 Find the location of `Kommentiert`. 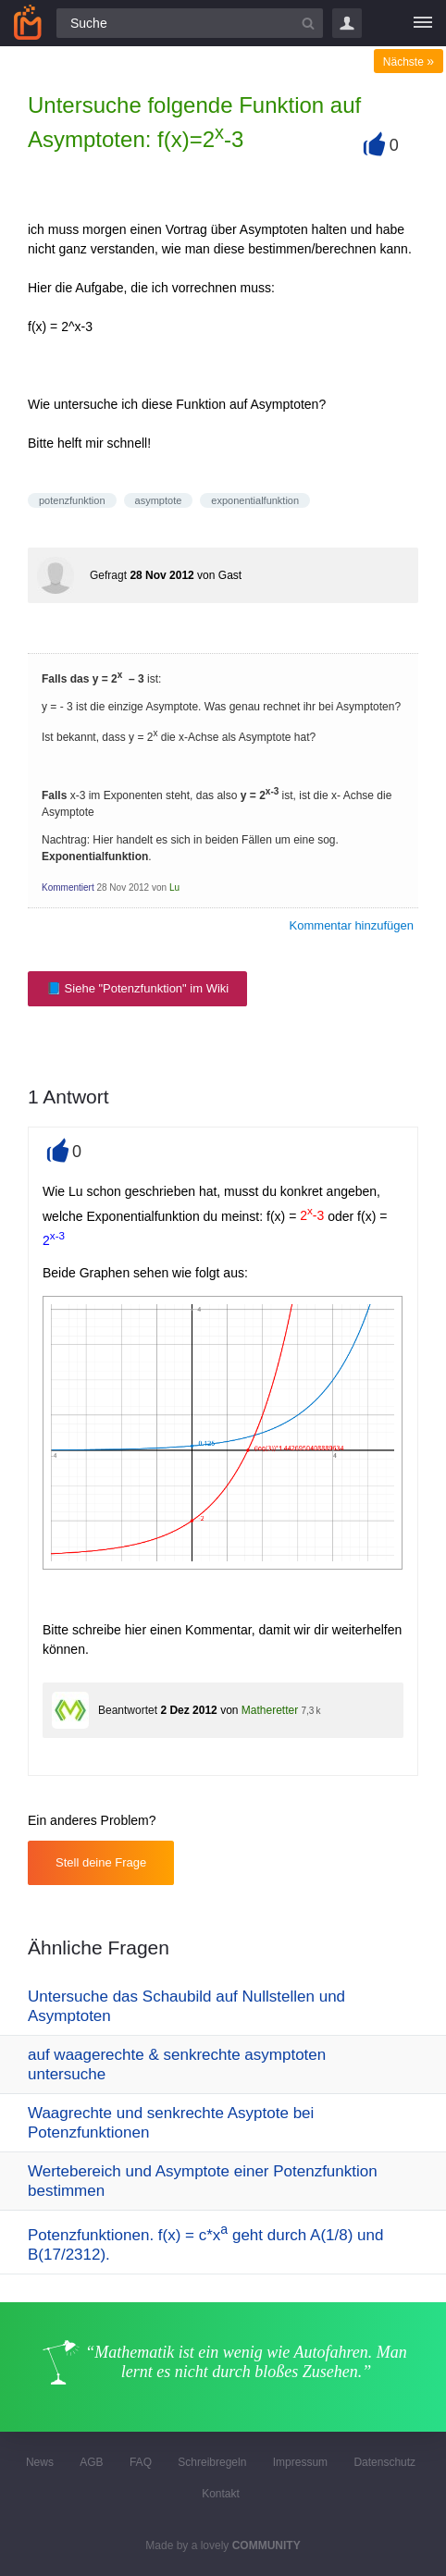

Kommentiert is located at coordinates (68, 887).